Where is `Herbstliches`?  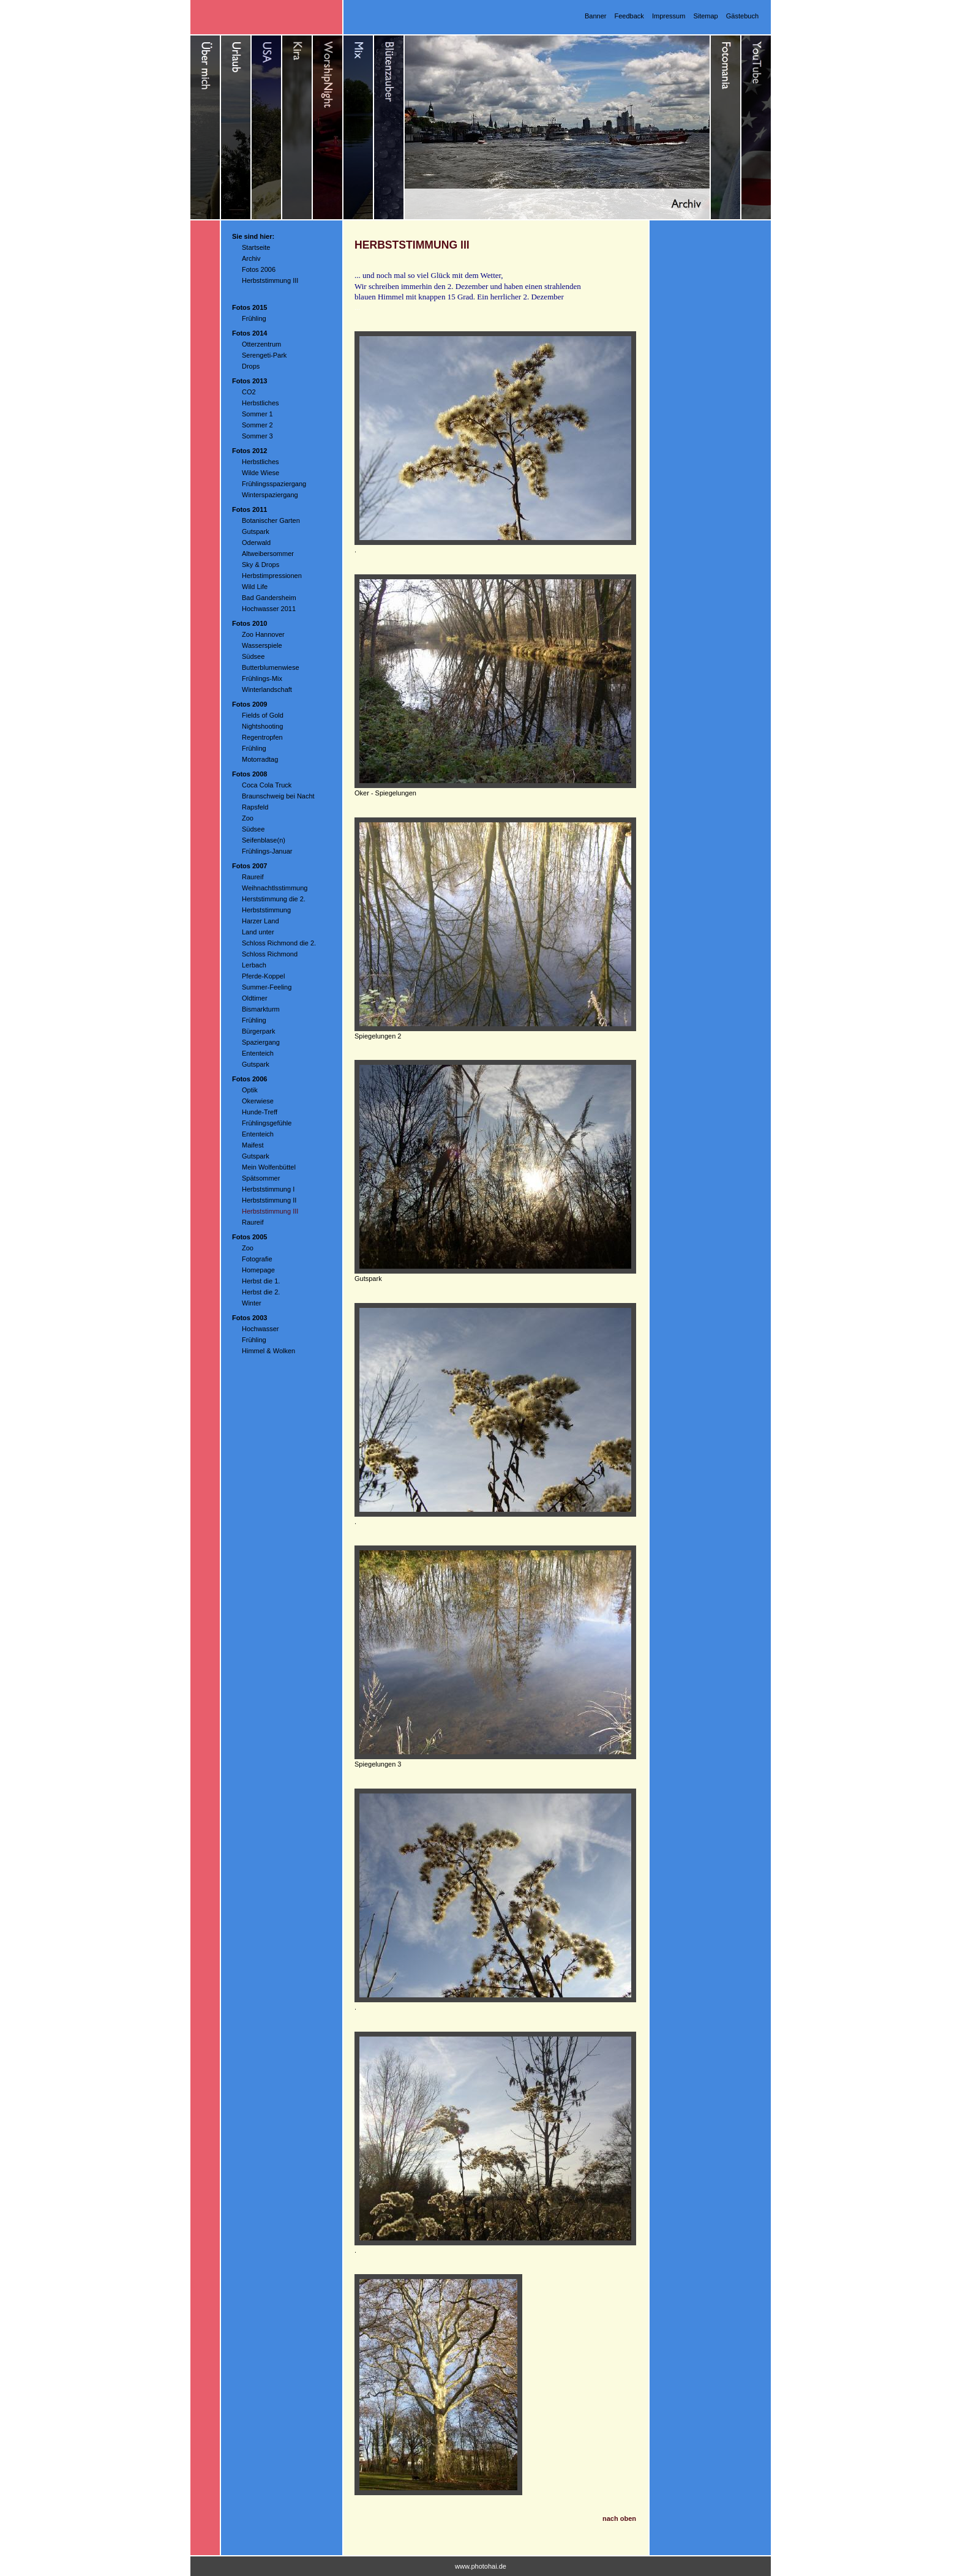
Herbstliches is located at coordinates (260, 403).